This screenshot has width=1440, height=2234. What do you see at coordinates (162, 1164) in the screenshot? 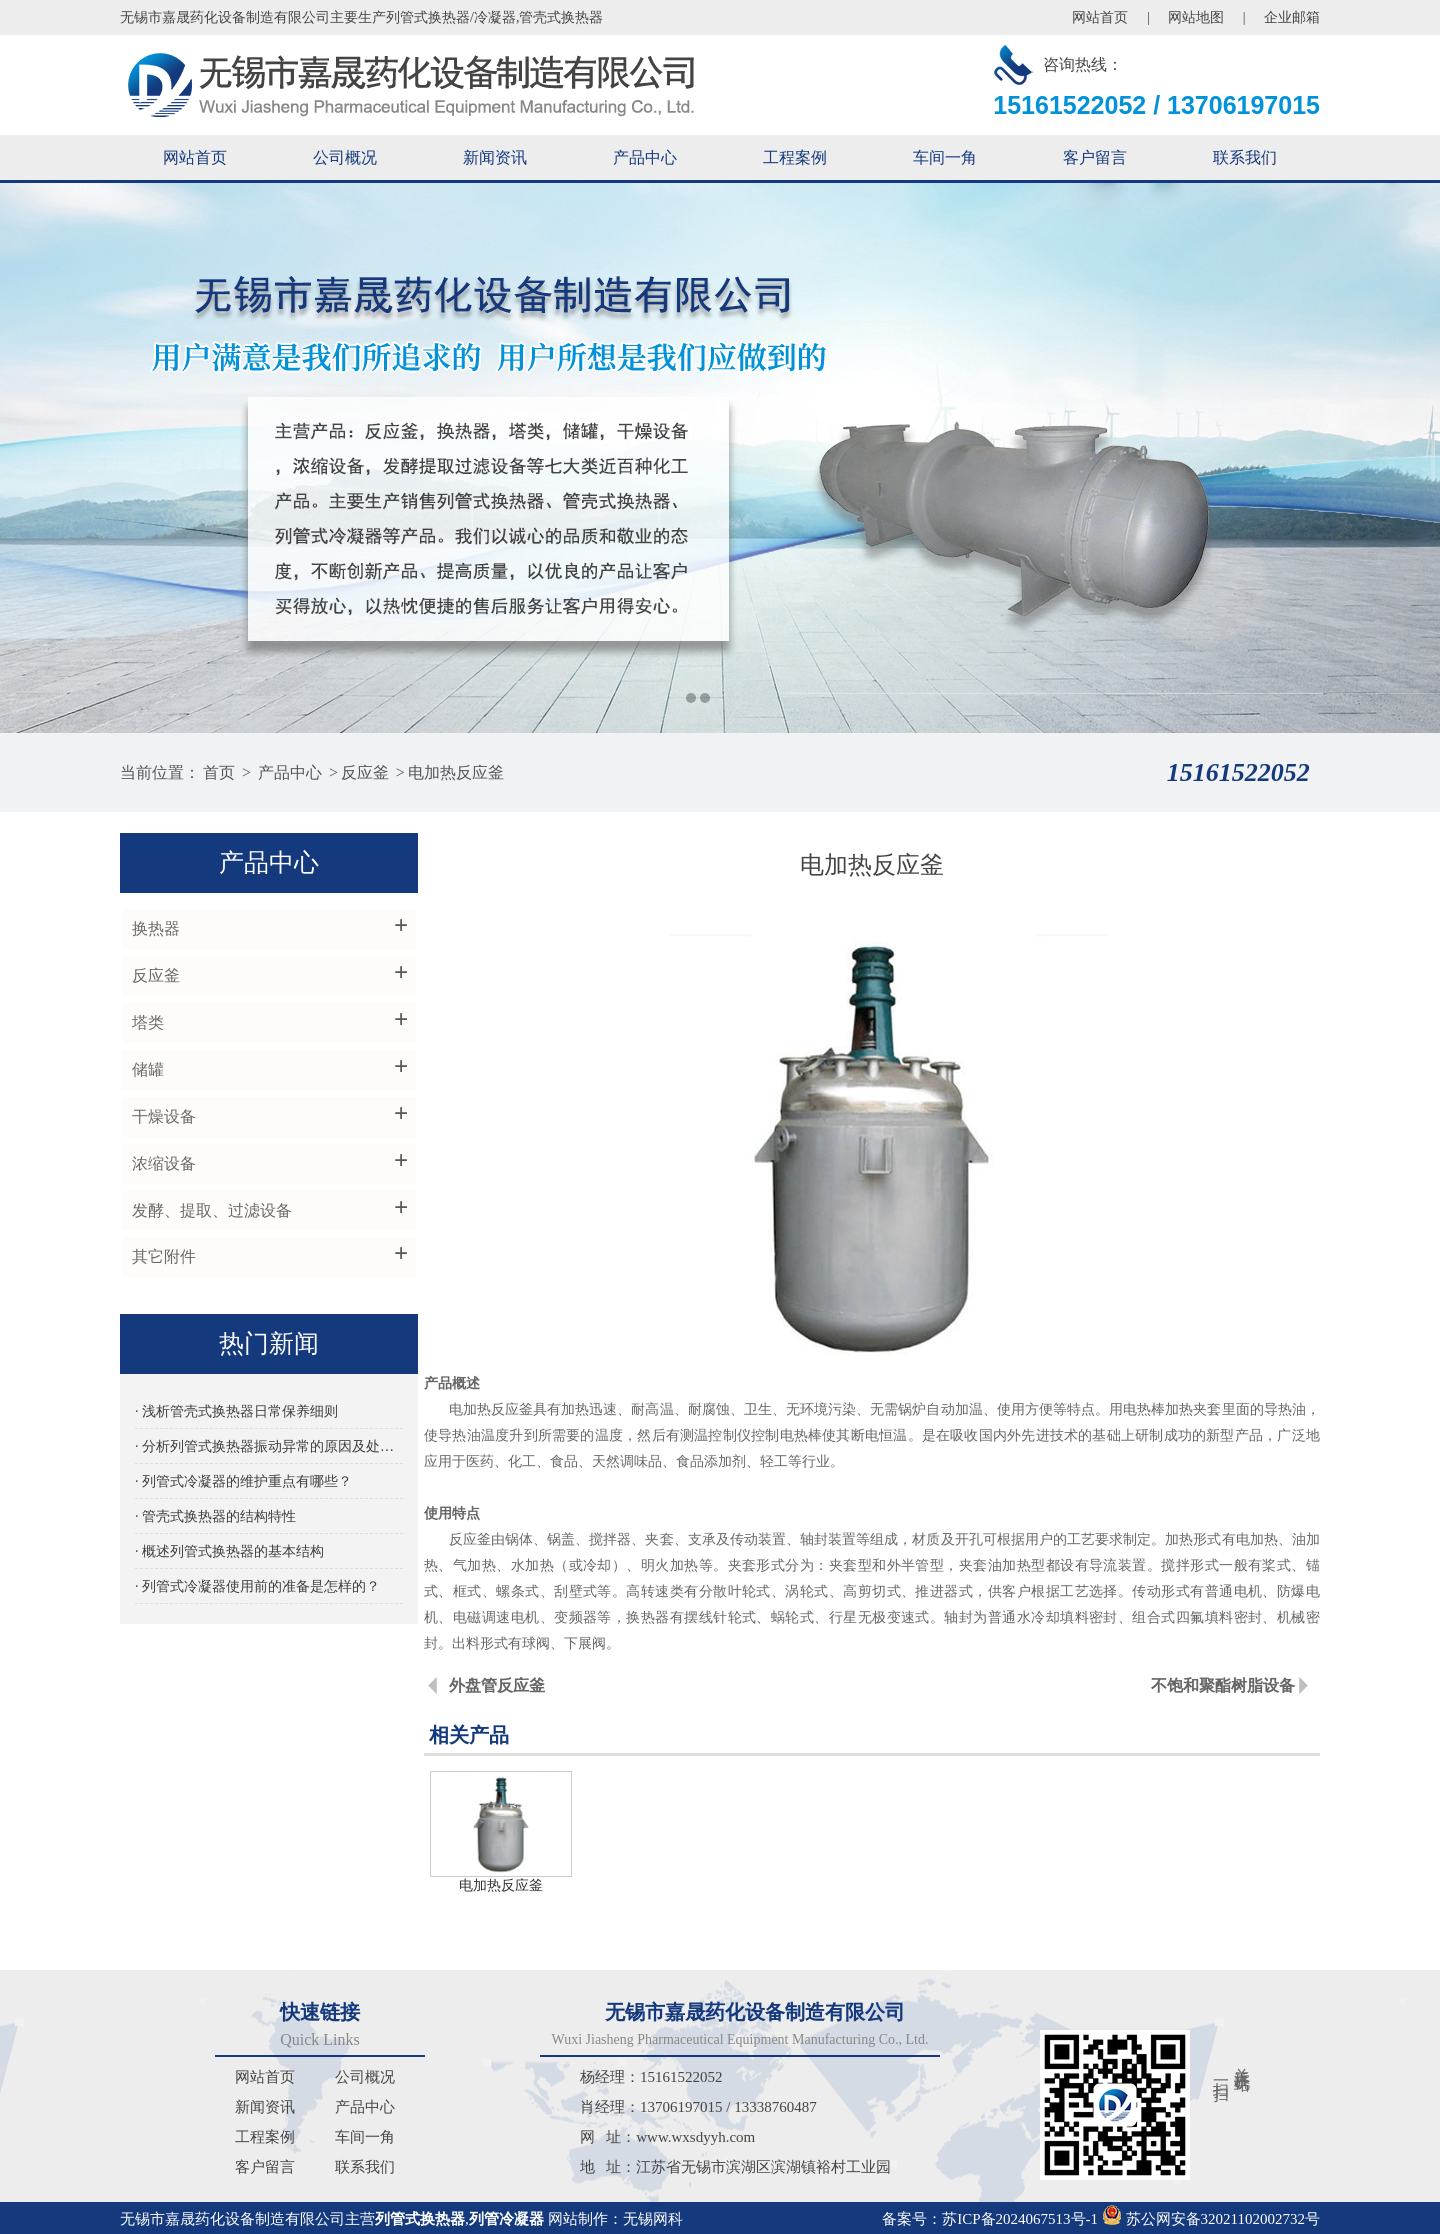
I see `浓缩设备` at bounding box center [162, 1164].